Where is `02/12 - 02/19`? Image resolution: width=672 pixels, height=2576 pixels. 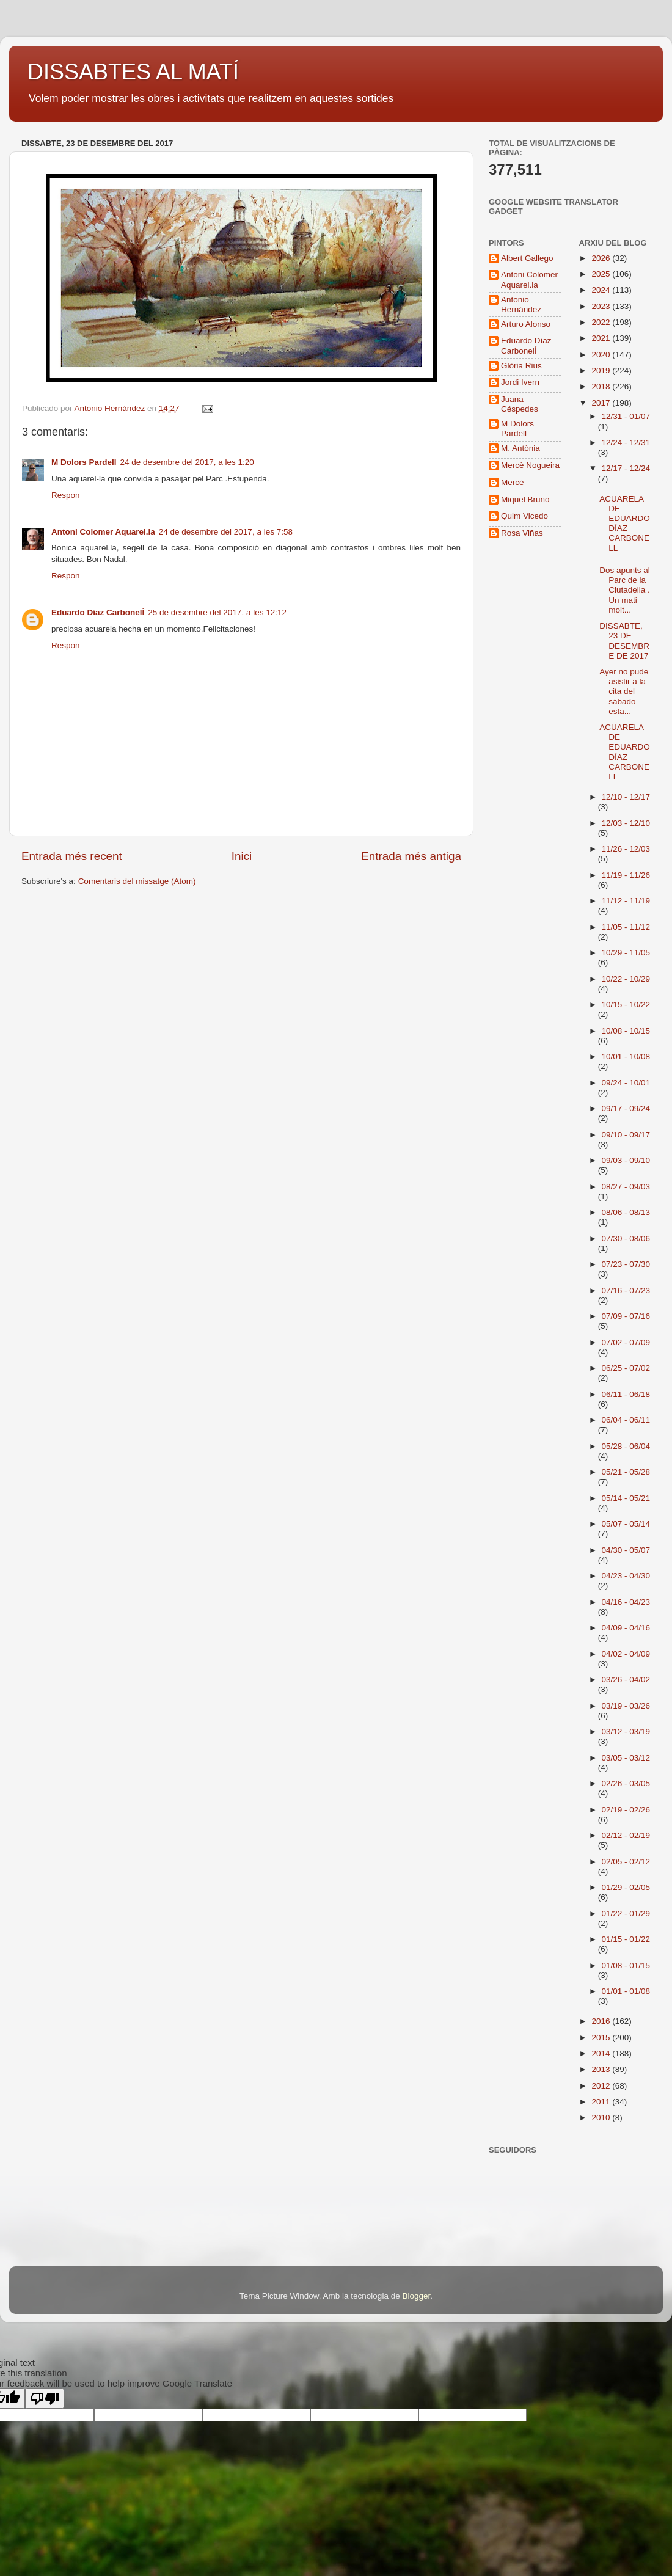 02/12 - 02/19 is located at coordinates (626, 1835).